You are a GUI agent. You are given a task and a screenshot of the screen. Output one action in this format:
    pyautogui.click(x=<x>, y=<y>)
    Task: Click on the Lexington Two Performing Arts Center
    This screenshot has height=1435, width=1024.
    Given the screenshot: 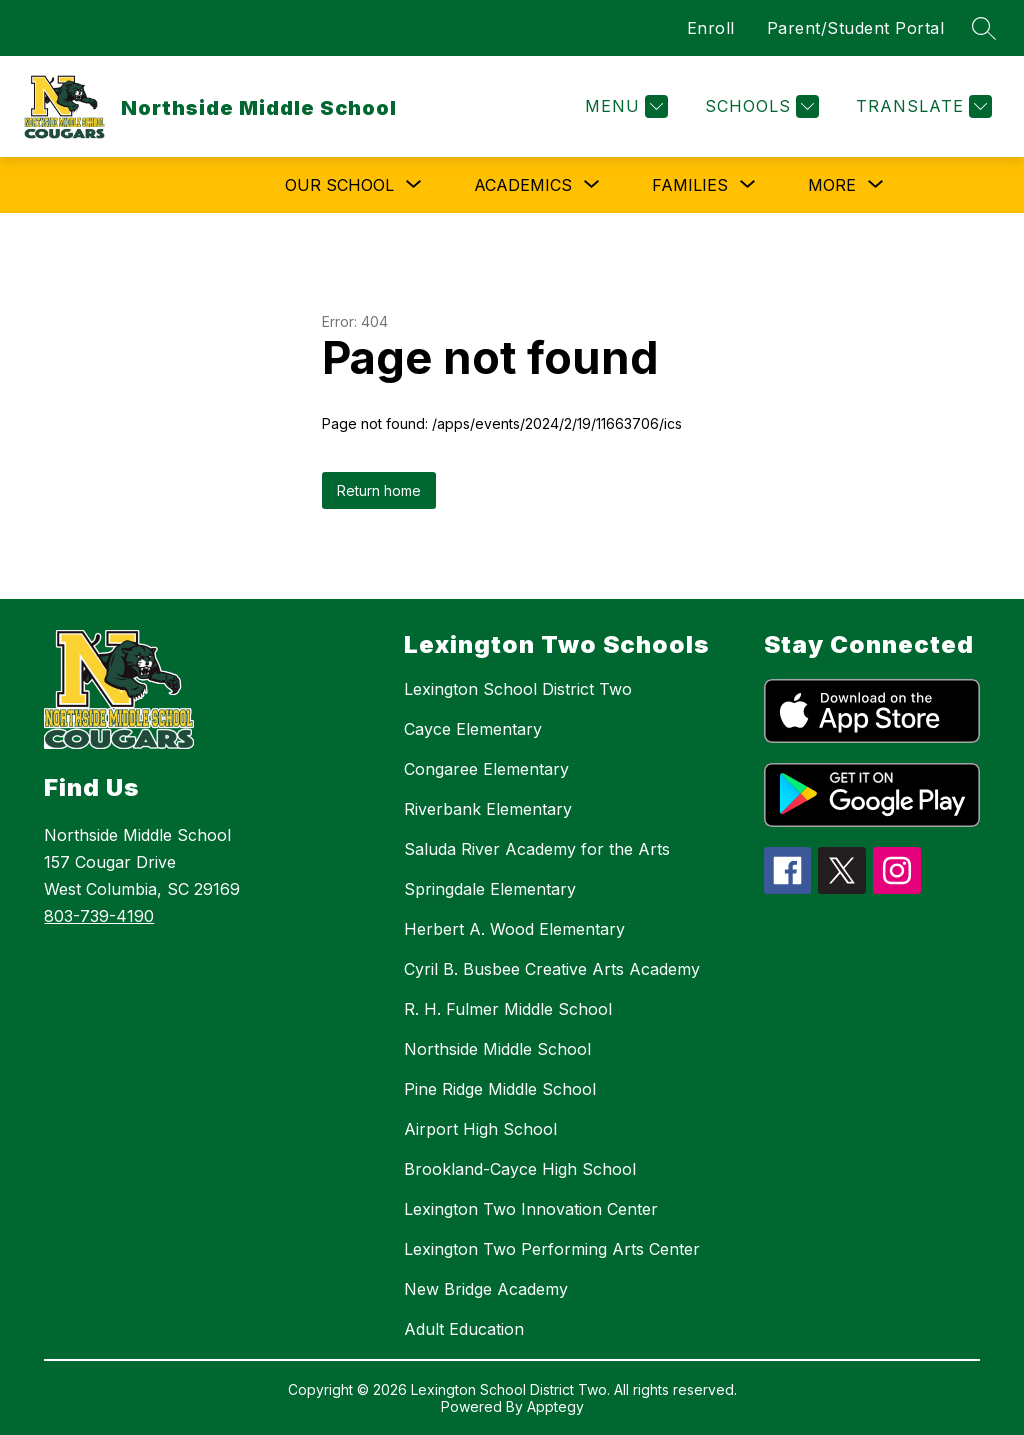 What is the action you would take?
    pyautogui.click(x=552, y=1249)
    